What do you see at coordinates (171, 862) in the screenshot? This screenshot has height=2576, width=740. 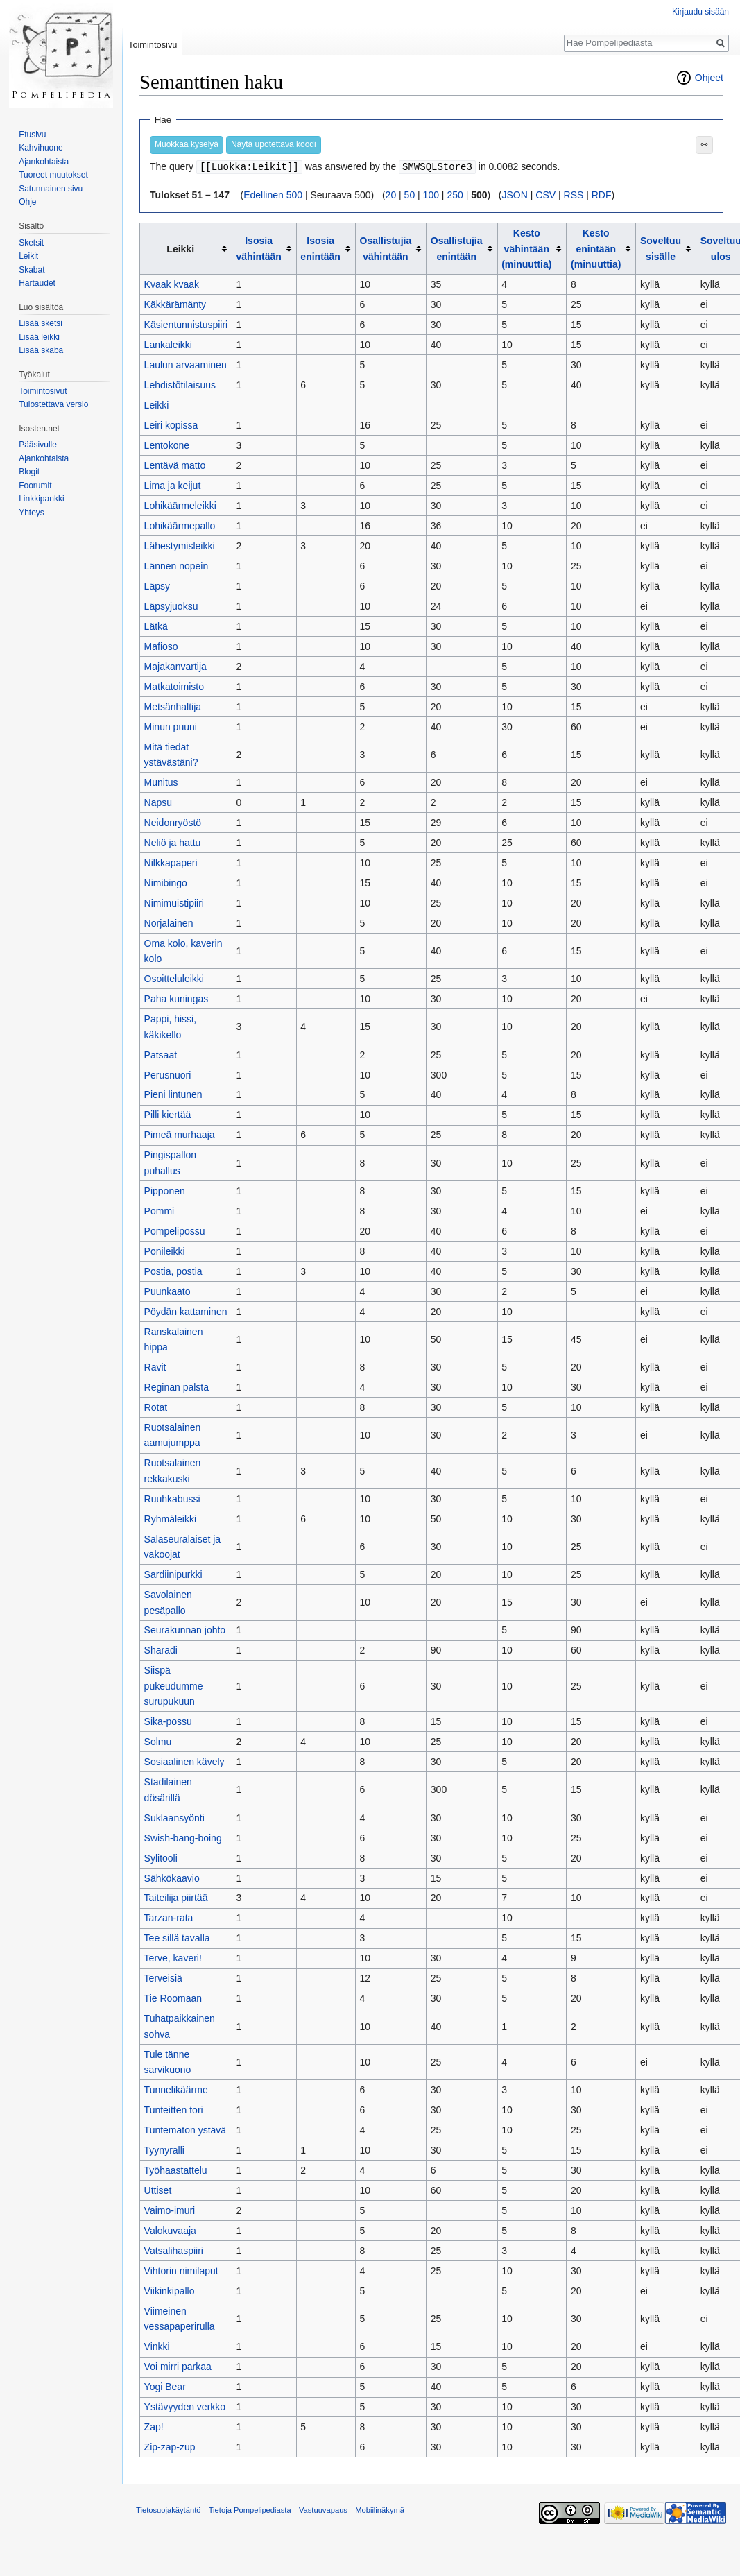 I see `Nilkkapaperi` at bounding box center [171, 862].